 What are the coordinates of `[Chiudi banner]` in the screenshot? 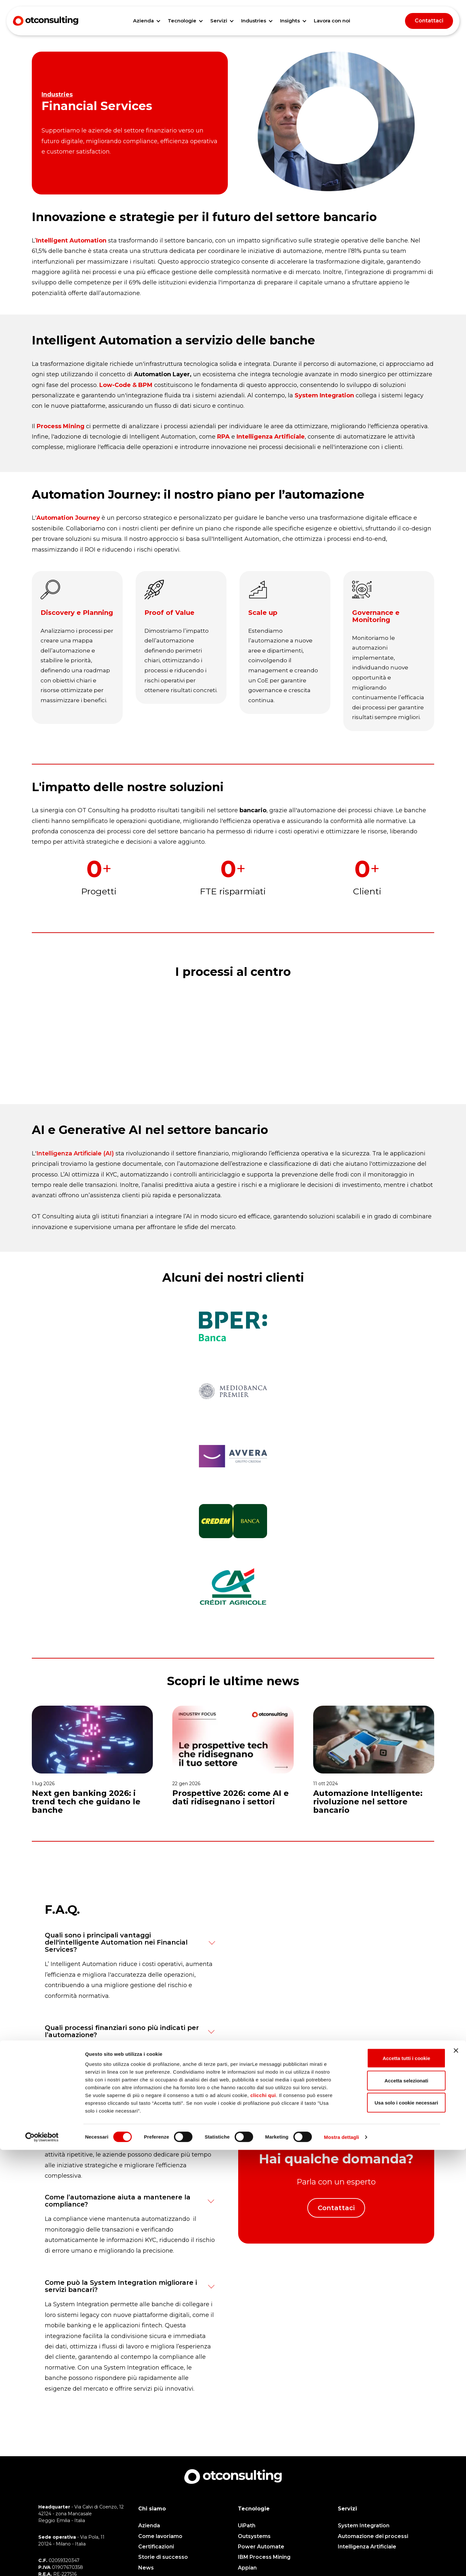 It's located at (456, 2476).